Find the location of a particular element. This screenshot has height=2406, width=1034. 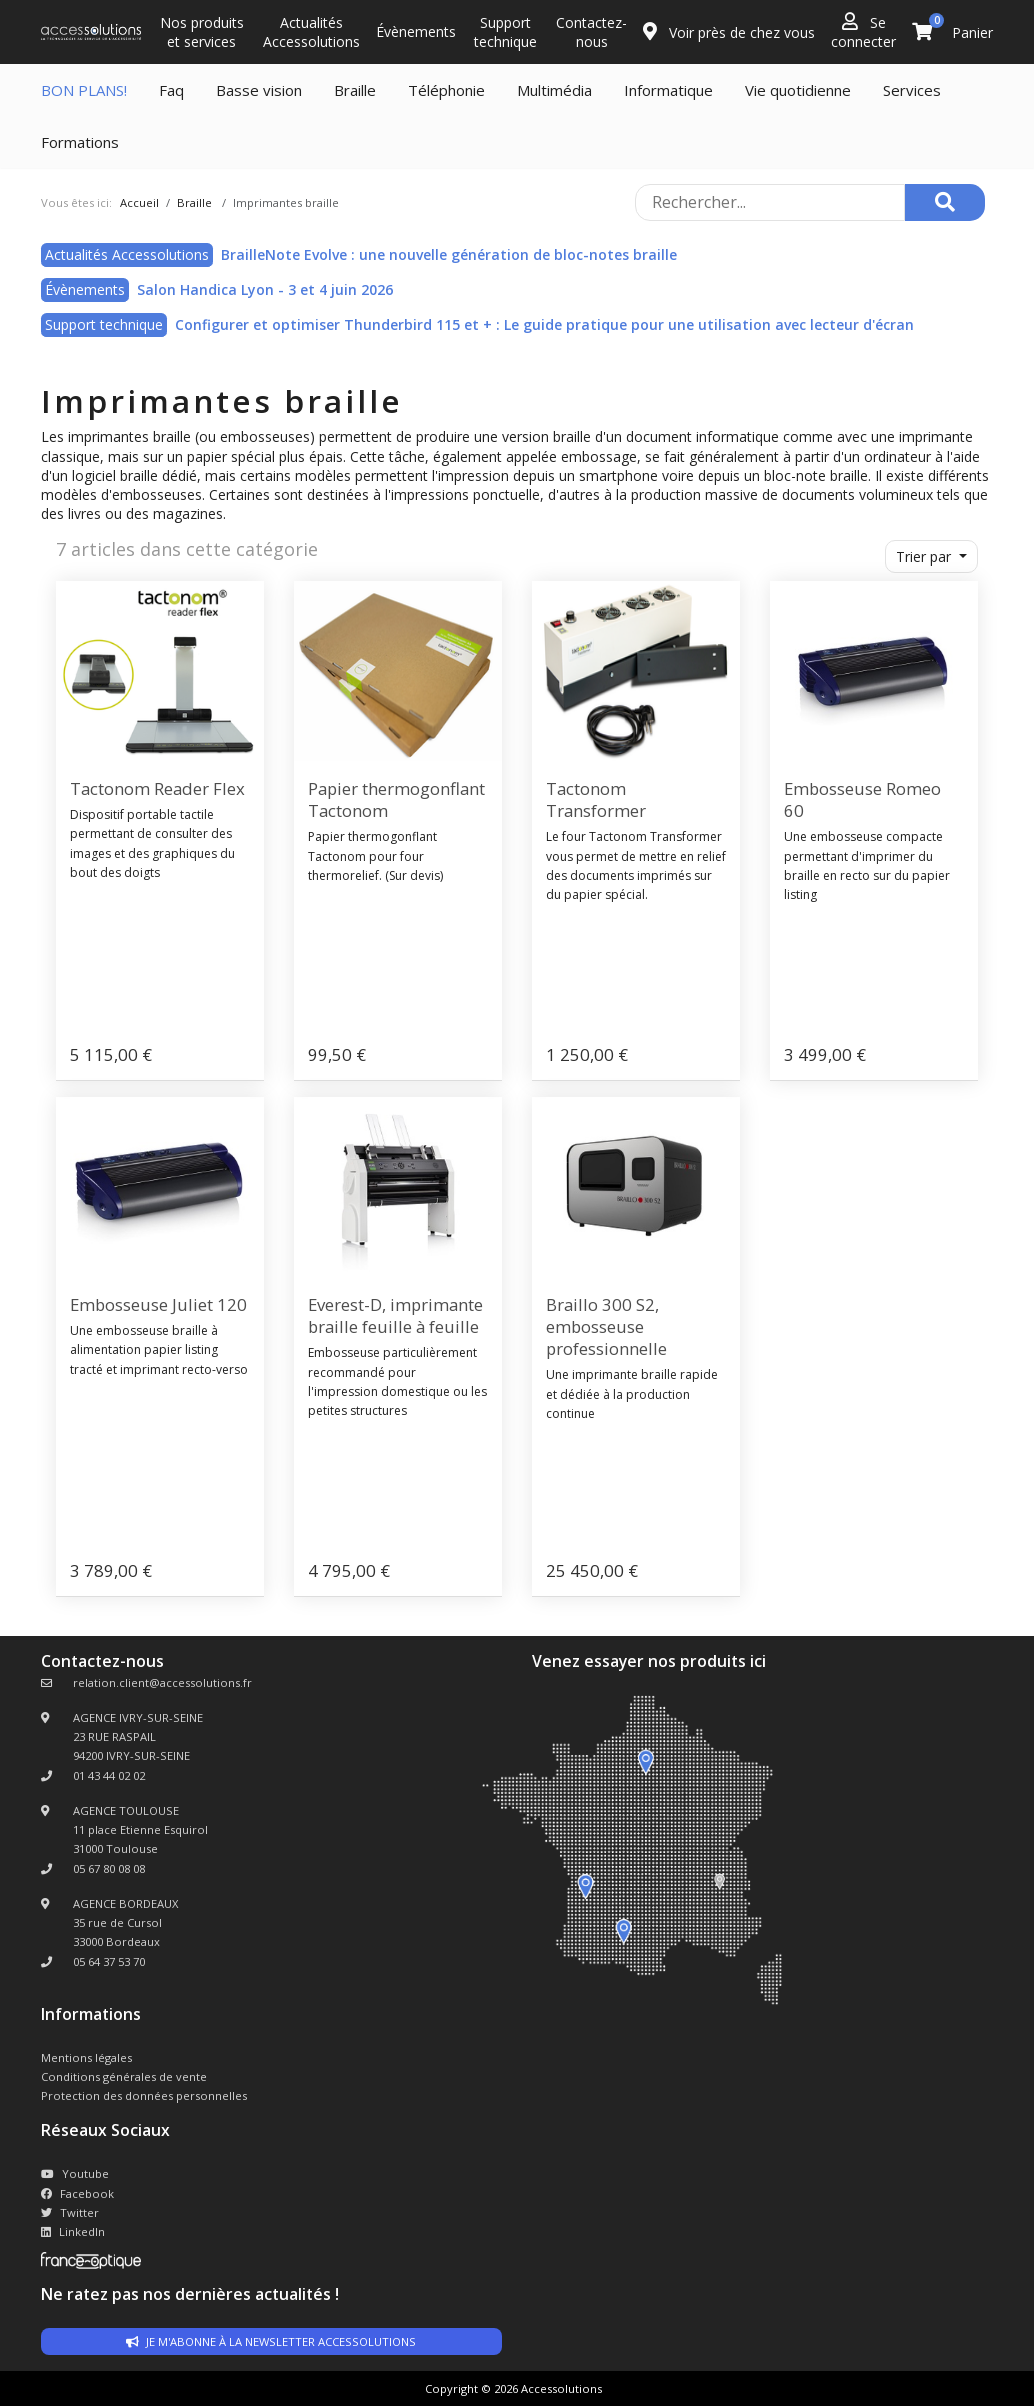

Faq is located at coordinates (171, 90).